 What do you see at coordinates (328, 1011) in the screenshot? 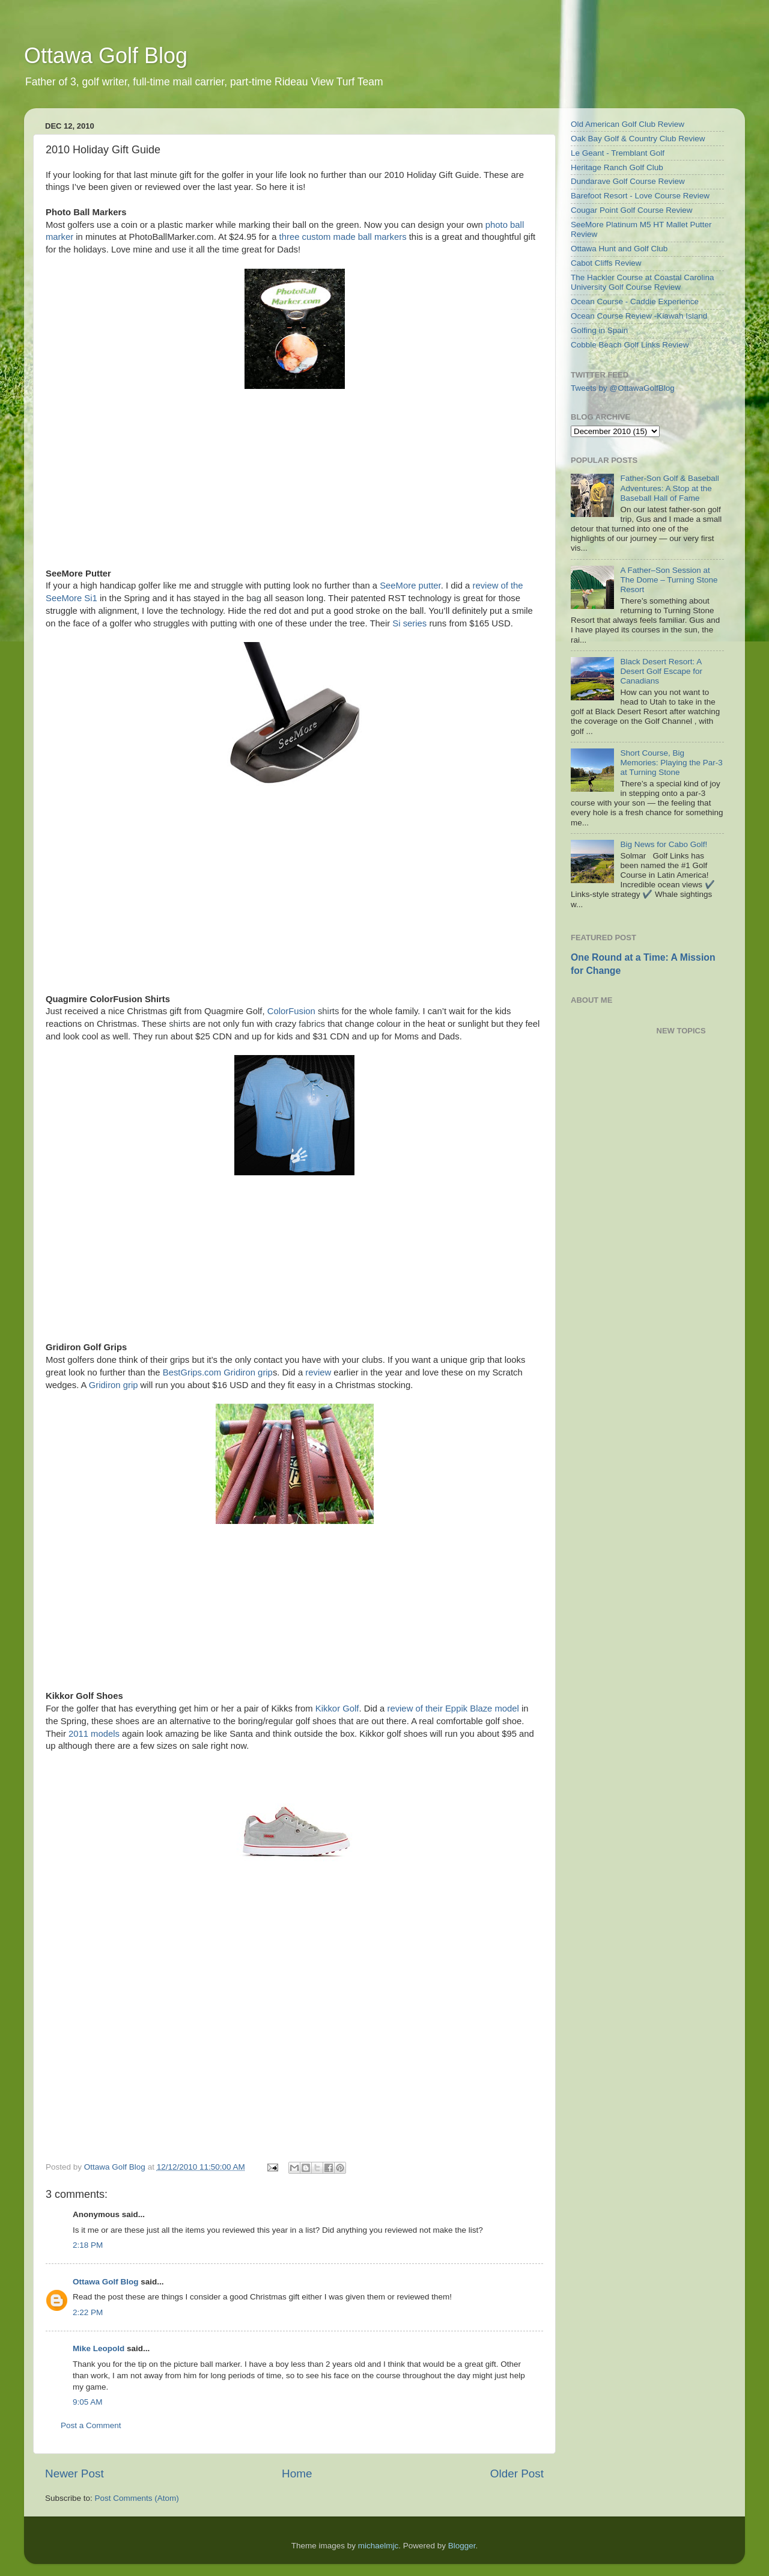
I see `shirts` at bounding box center [328, 1011].